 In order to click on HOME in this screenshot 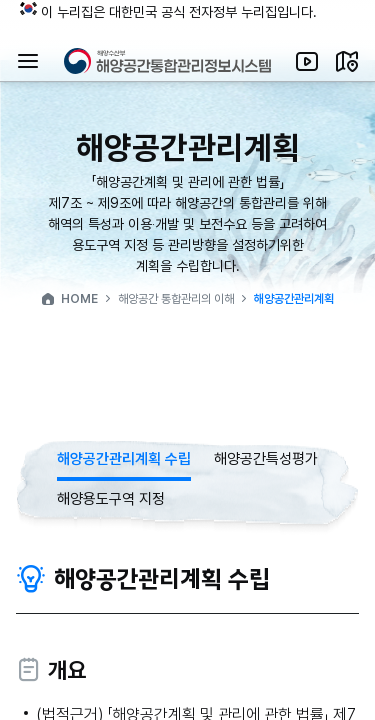, I will do `click(69, 299)`.